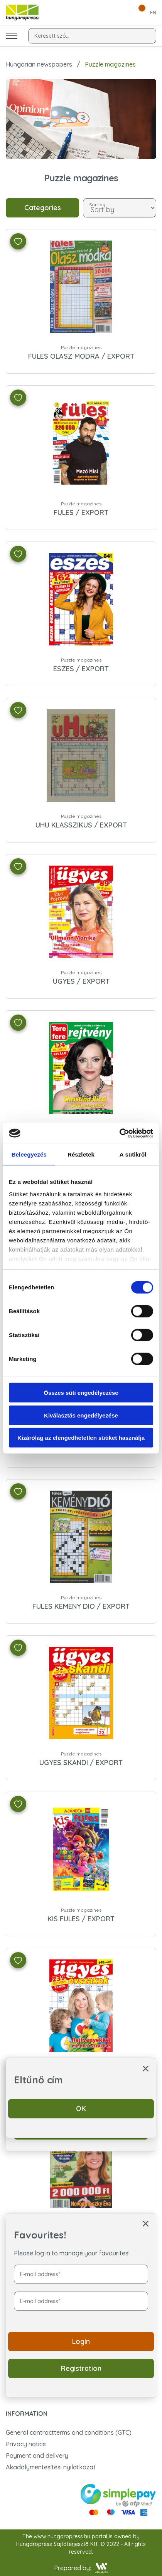 The image size is (162, 2576). What do you see at coordinates (42, 207) in the screenshot?
I see `Categories` at bounding box center [42, 207].